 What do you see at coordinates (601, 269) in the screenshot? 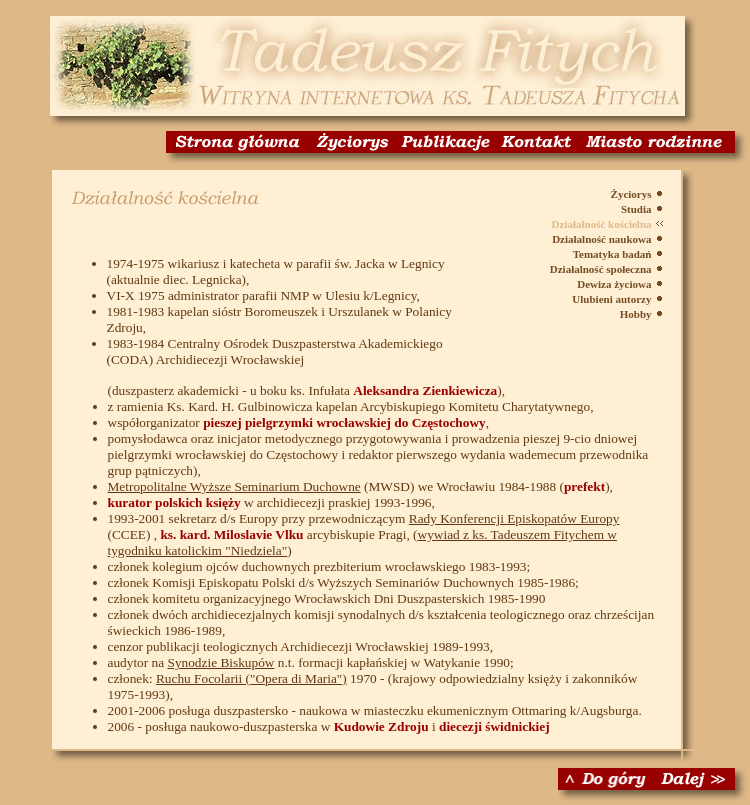
I see `Działalność społeczna` at bounding box center [601, 269].